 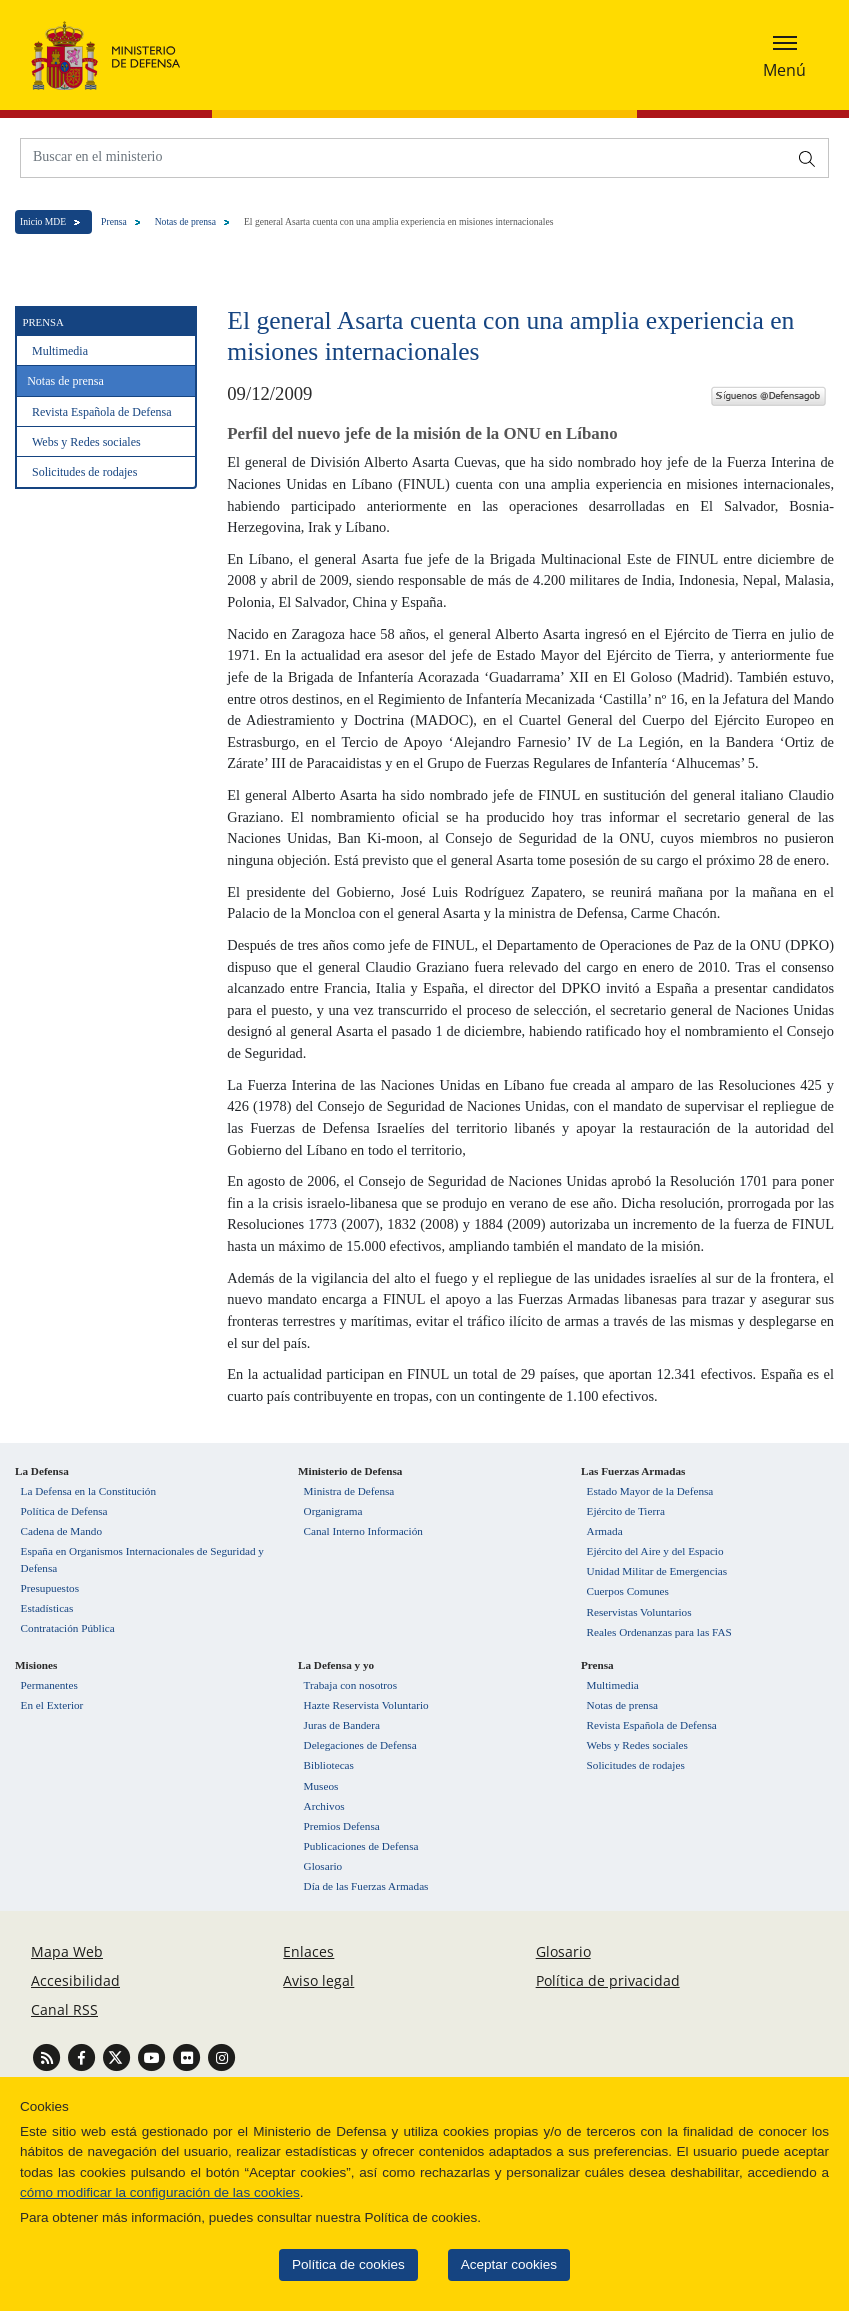 I want to click on Ejército de Tierra, so click(x=626, y=1511).